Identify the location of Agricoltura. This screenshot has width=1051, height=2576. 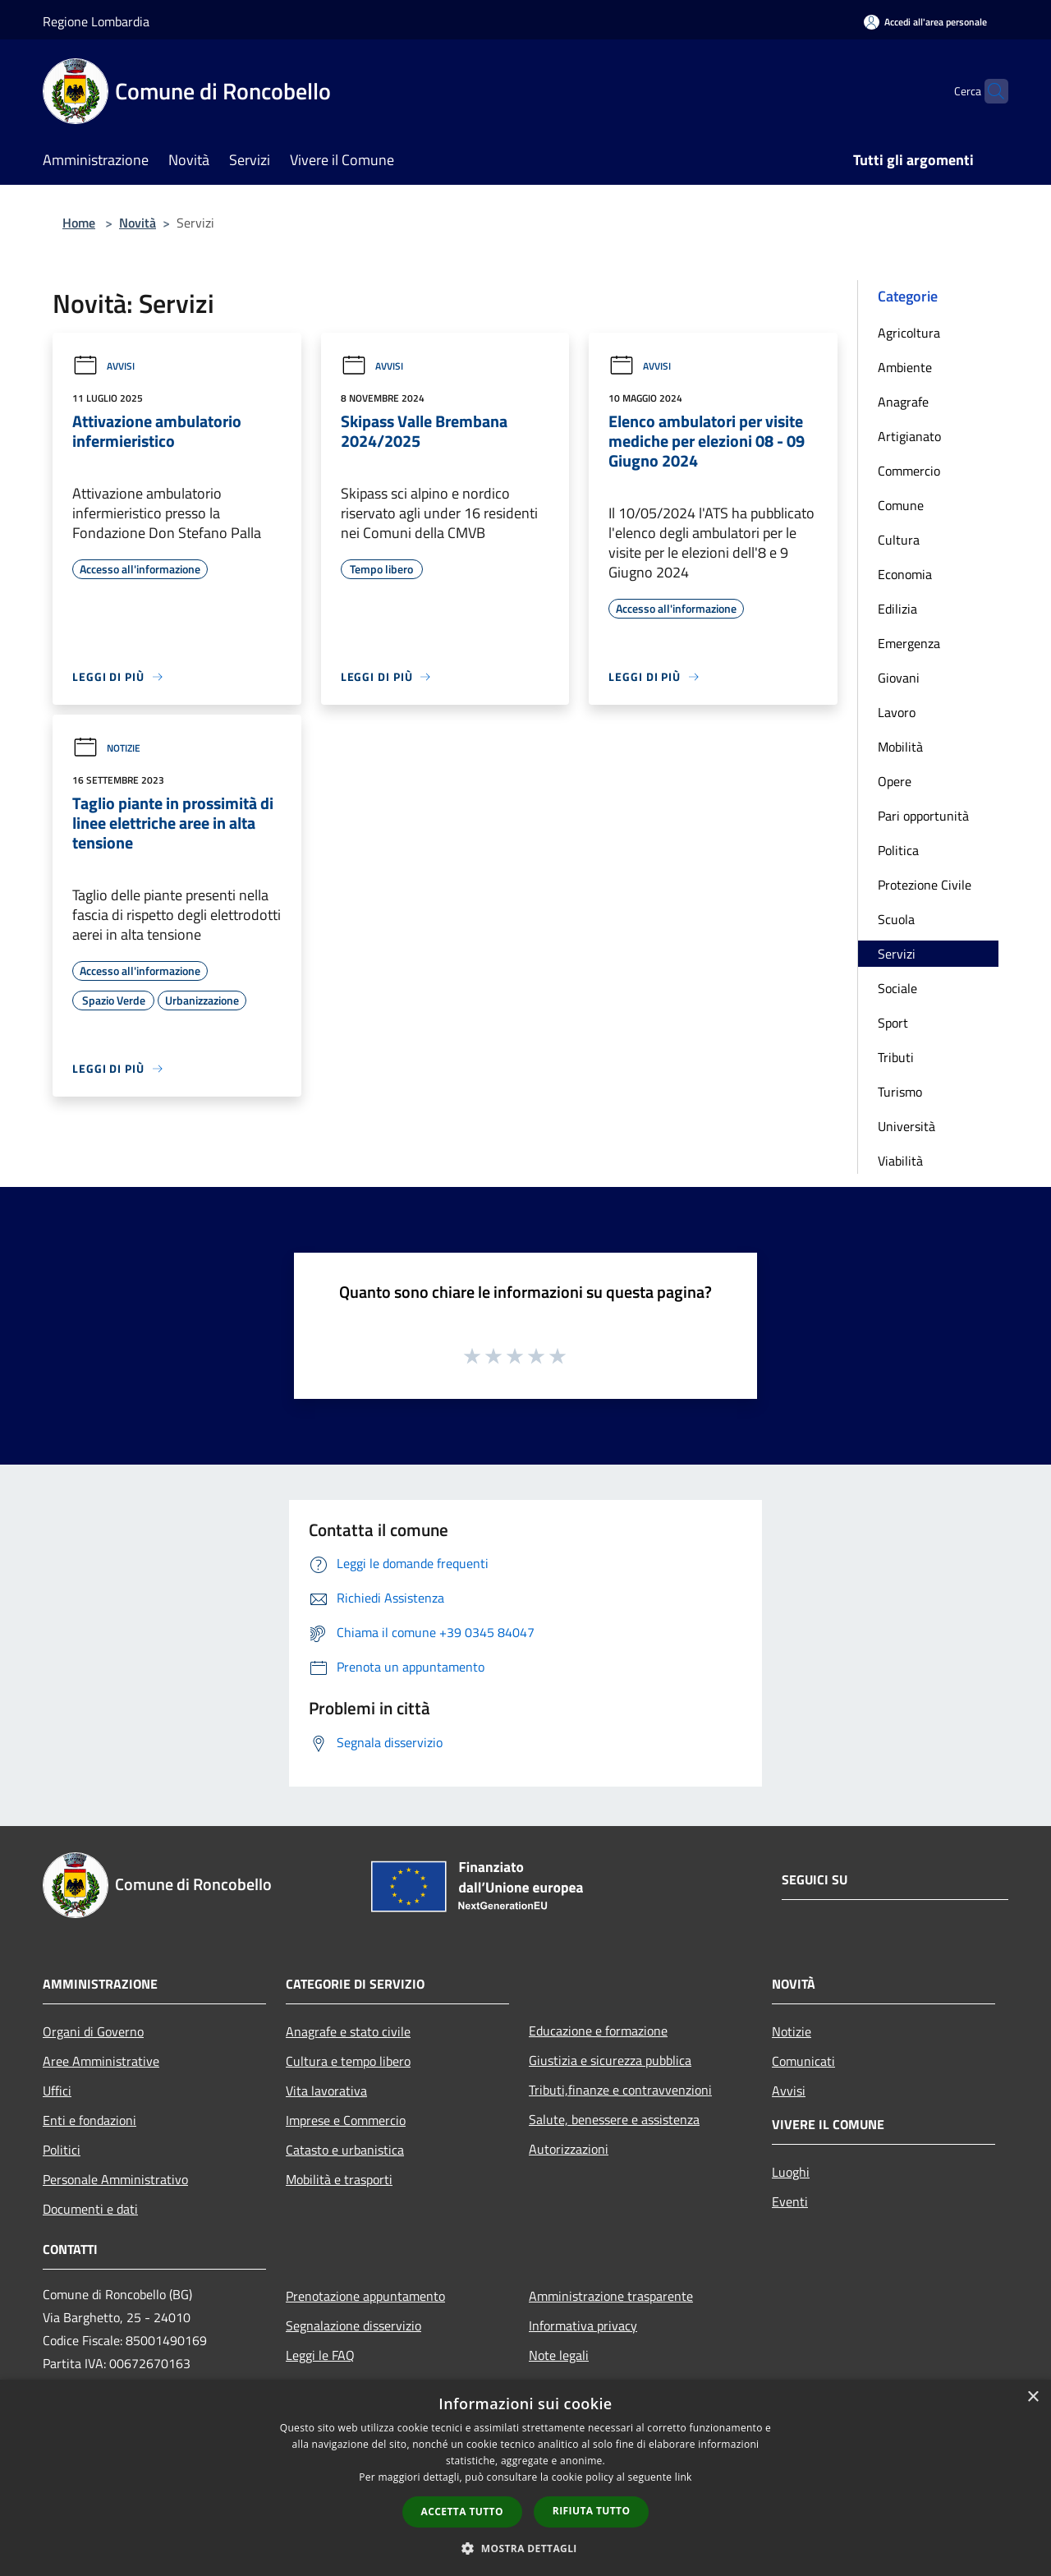
(909, 333).